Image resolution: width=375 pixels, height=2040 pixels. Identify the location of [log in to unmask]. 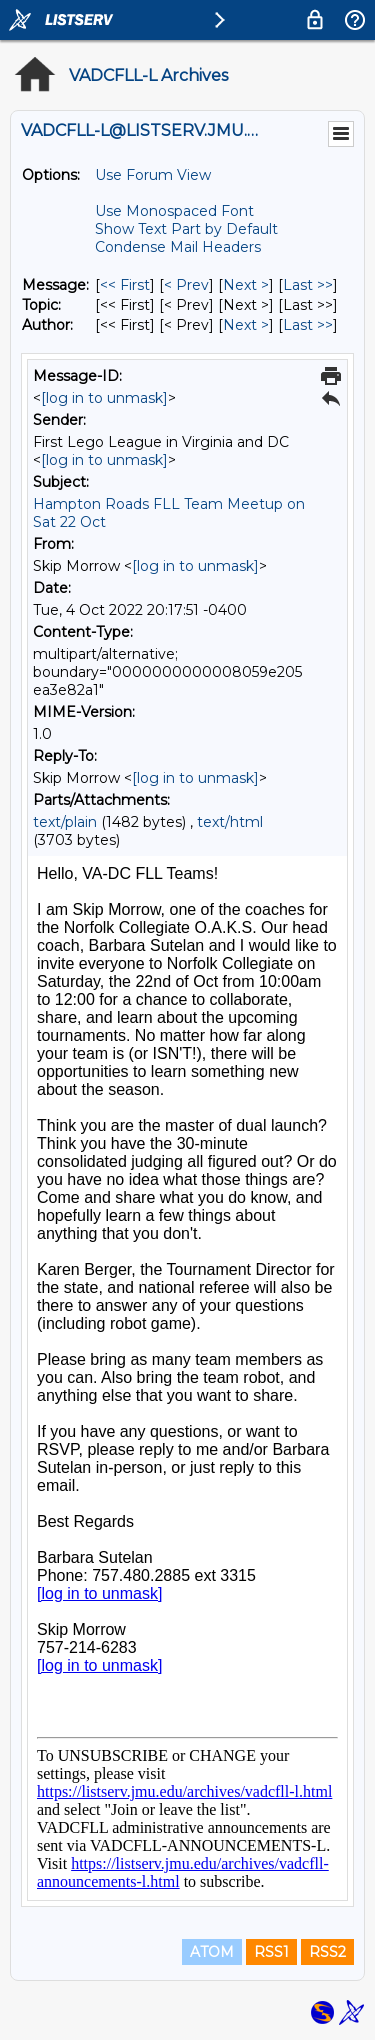
(104, 398).